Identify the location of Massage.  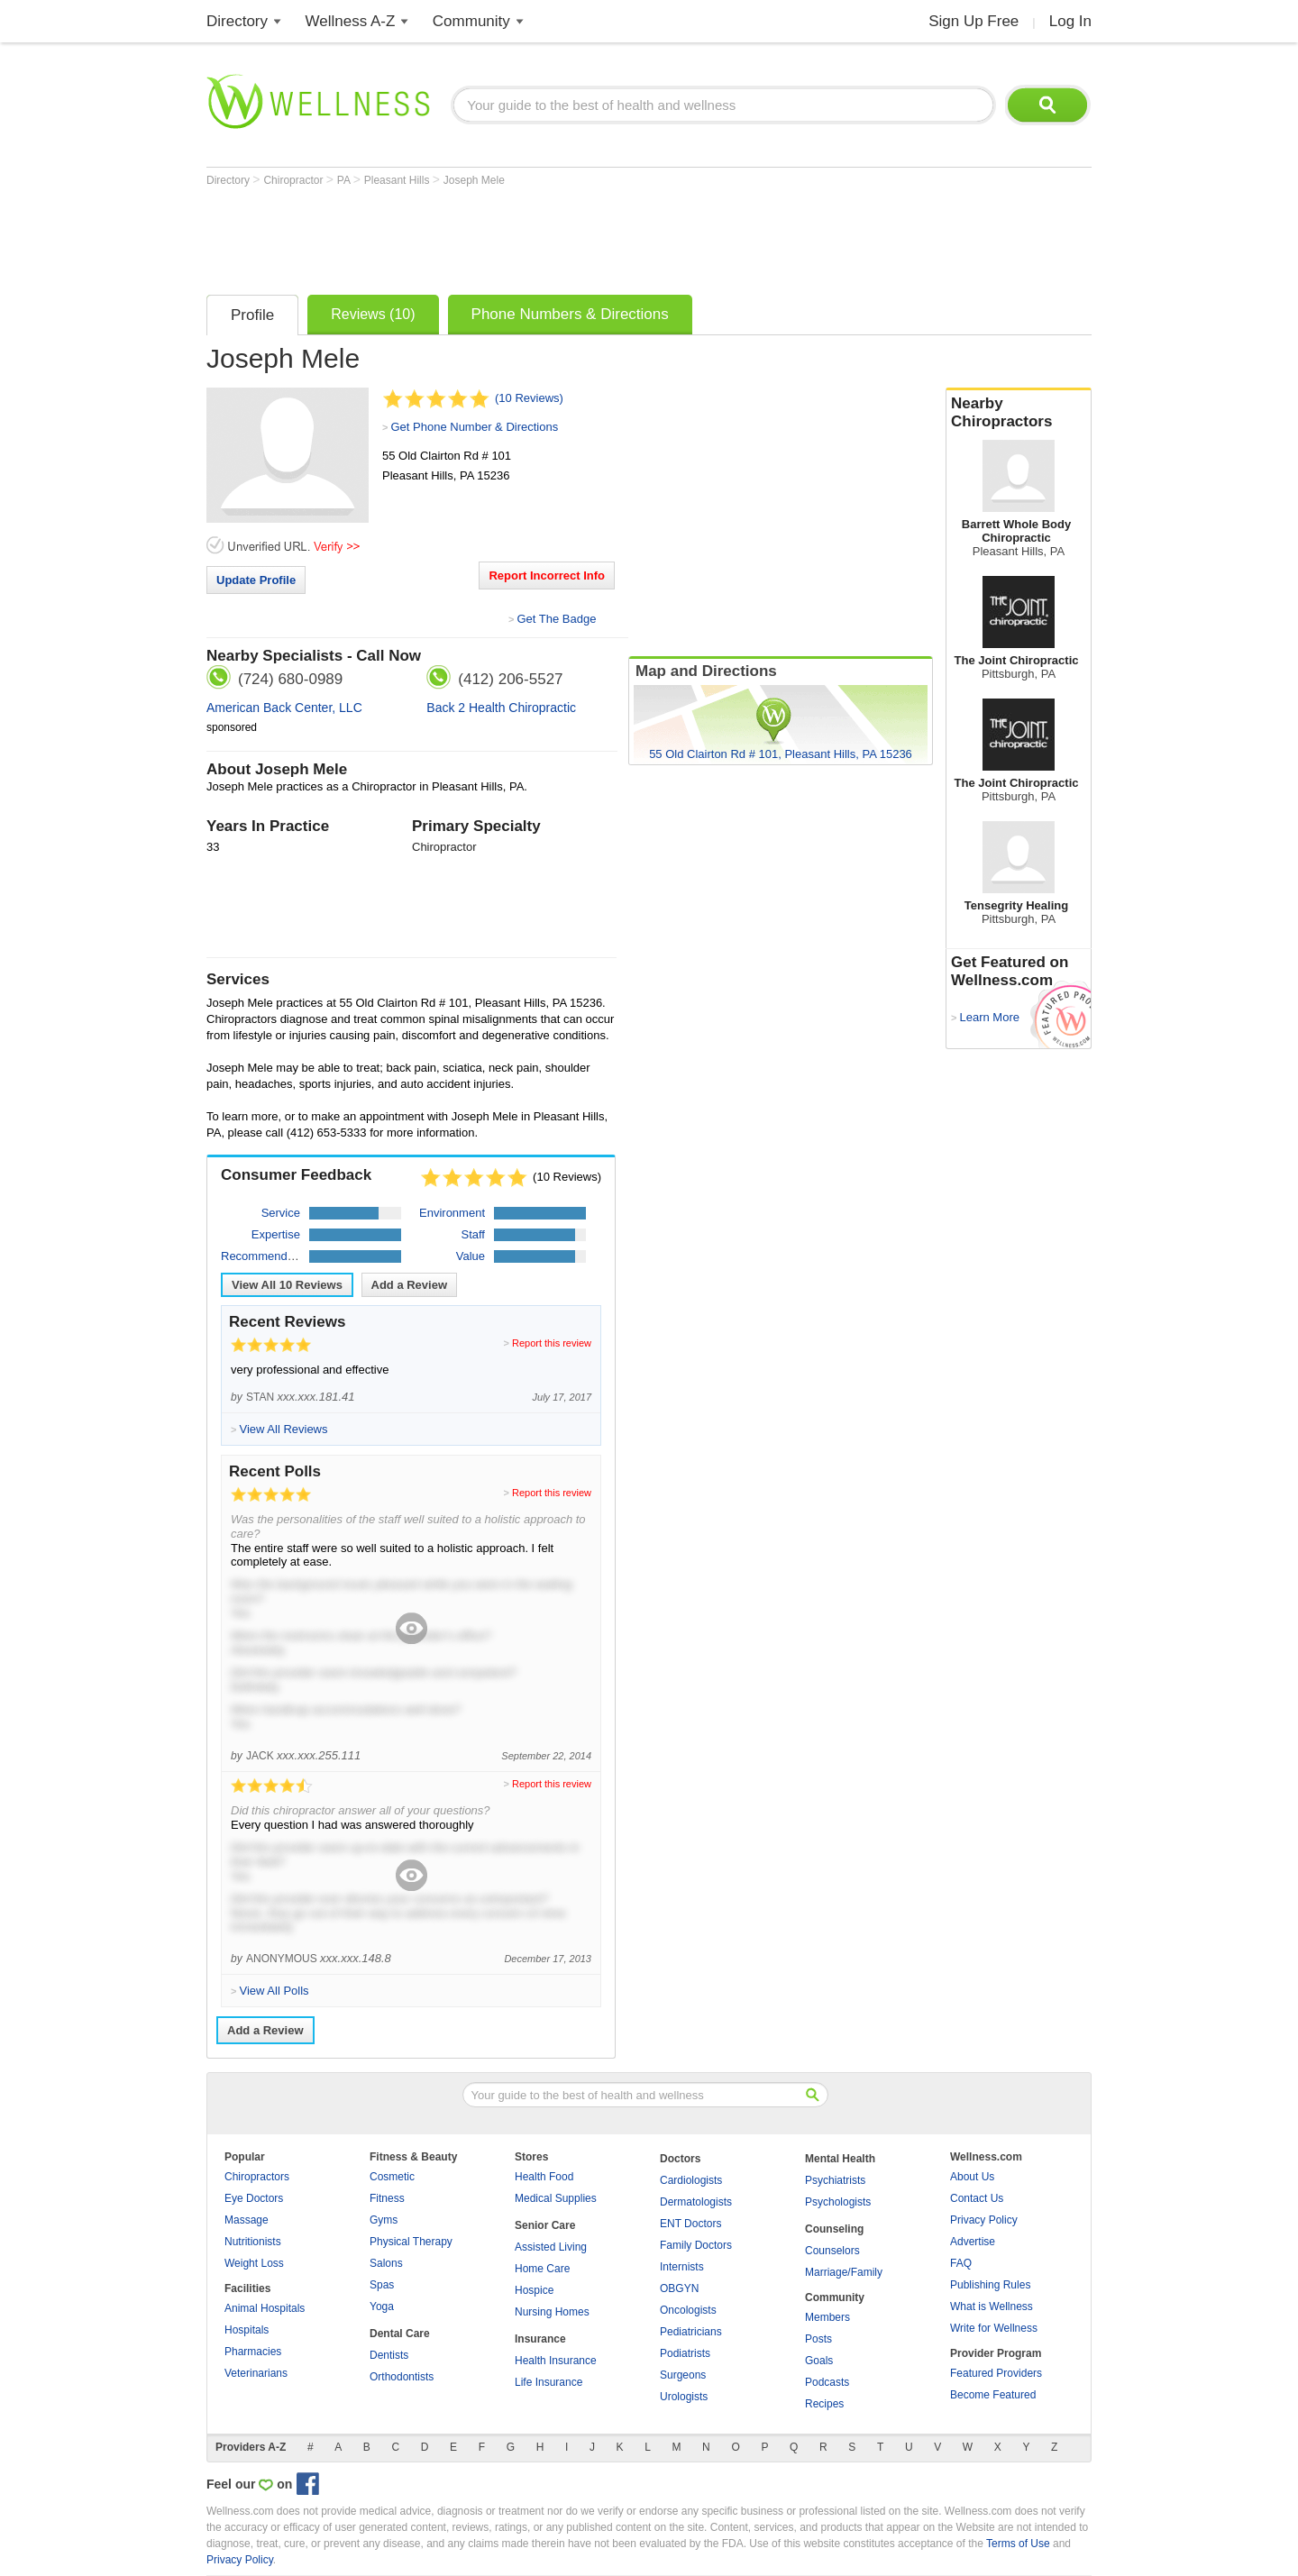
(246, 2220).